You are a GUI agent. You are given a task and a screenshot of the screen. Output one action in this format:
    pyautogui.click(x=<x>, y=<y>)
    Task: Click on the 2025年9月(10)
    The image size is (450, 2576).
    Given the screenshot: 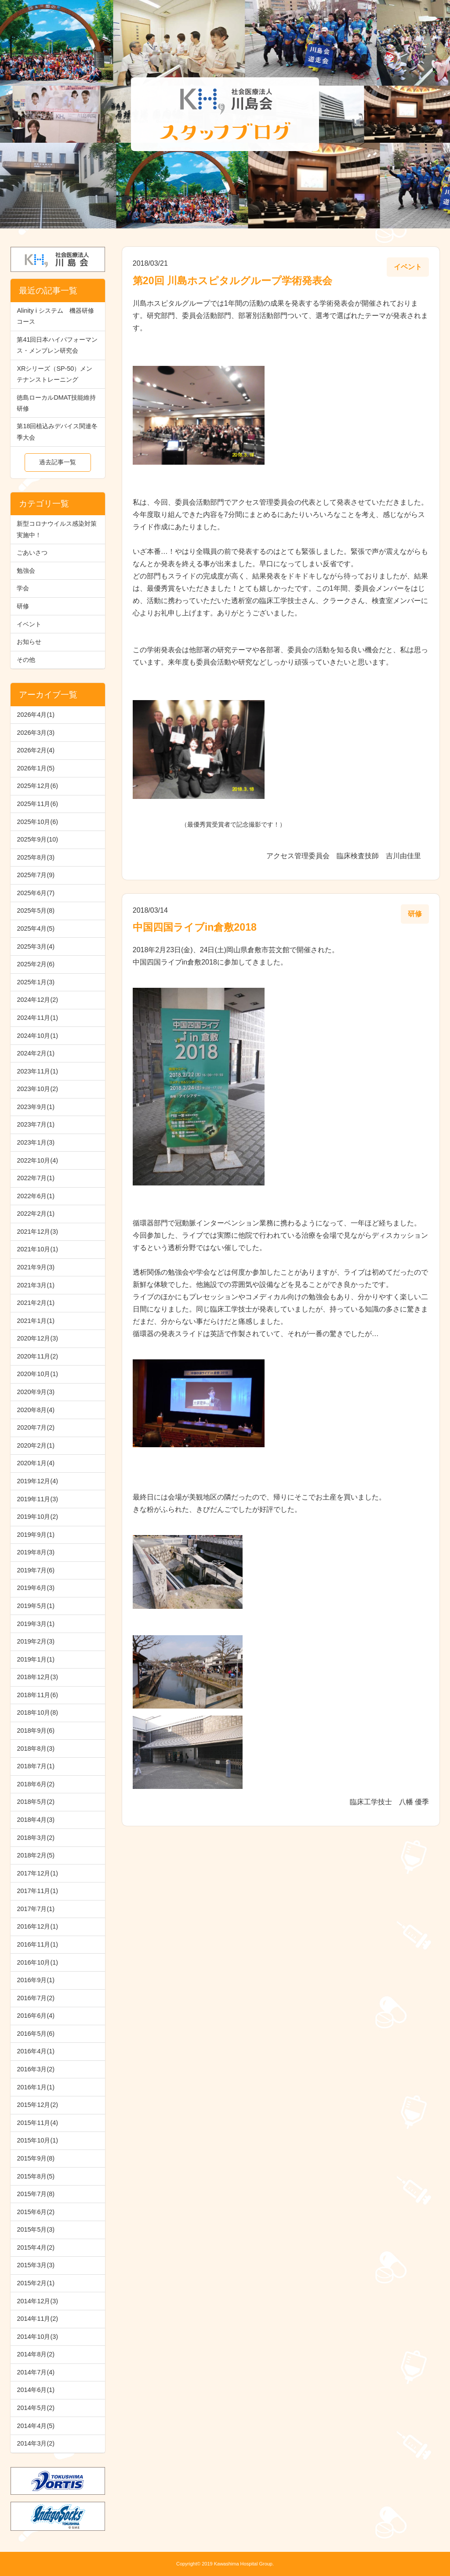 What is the action you would take?
    pyautogui.click(x=37, y=839)
    